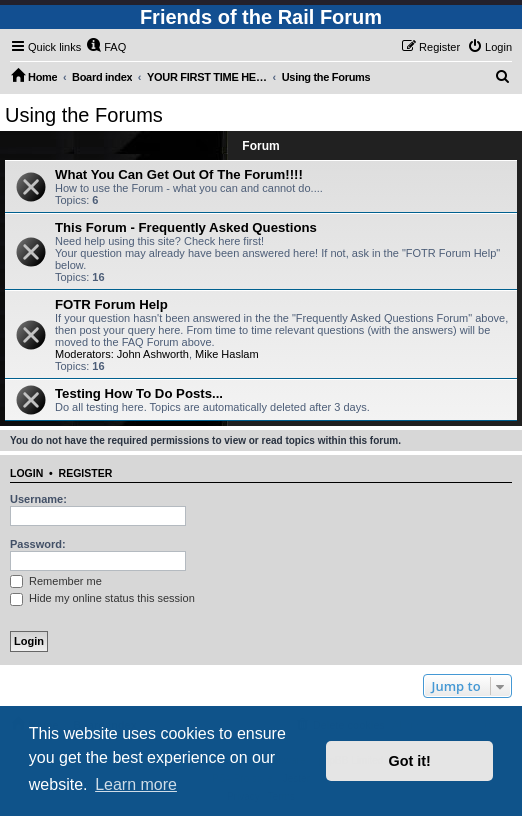 Image resolution: width=522 pixels, height=816 pixels. I want to click on FOTR Forum Help, so click(111, 304).